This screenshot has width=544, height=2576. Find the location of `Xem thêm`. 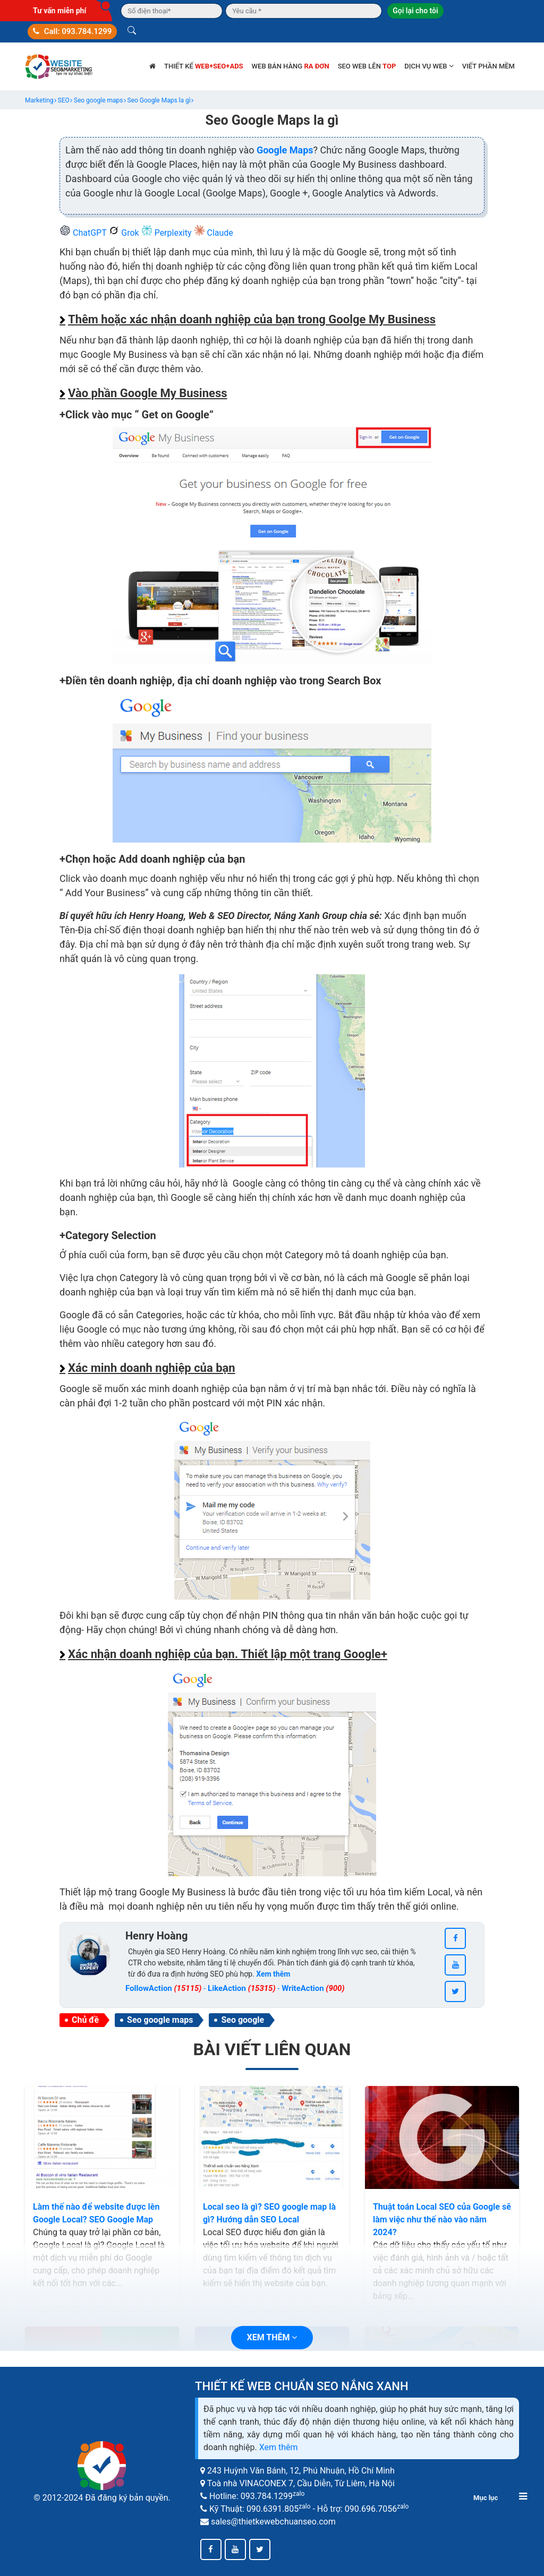

Xem thêm is located at coordinates (278, 2447).